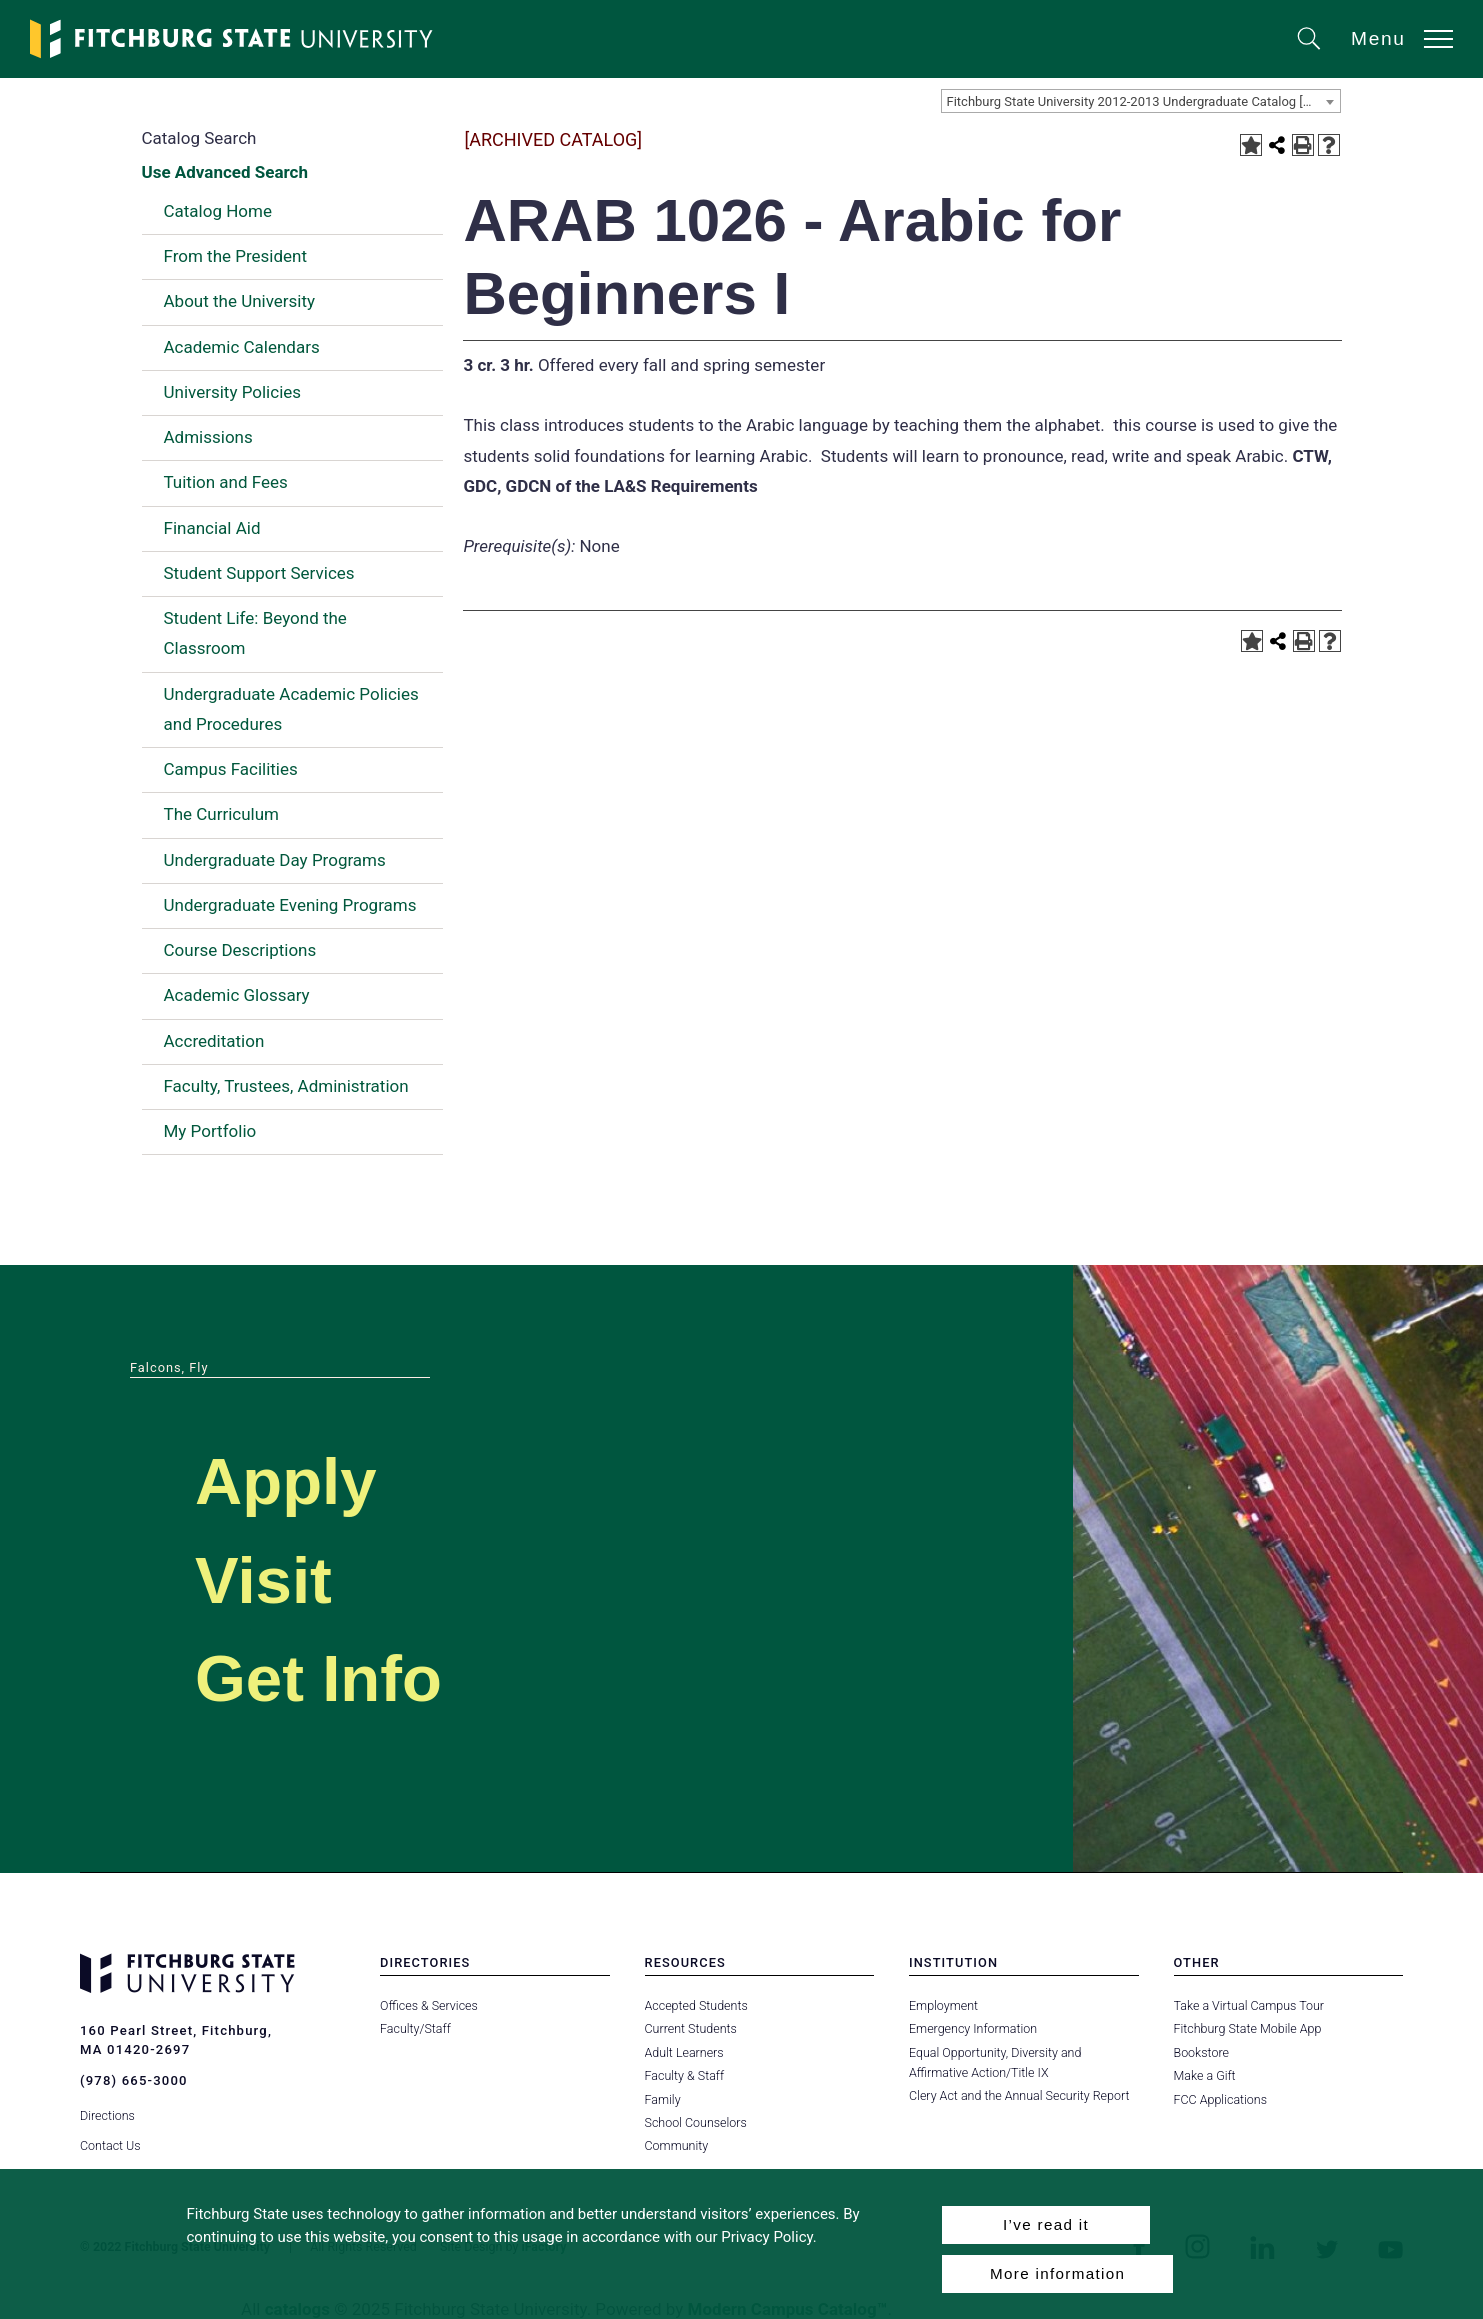 This screenshot has height=2319, width=1483. What do you see at coordinates (225, 172) in the screenshot?
I see `Use Advanced Search` at bounding box center [225, 172].